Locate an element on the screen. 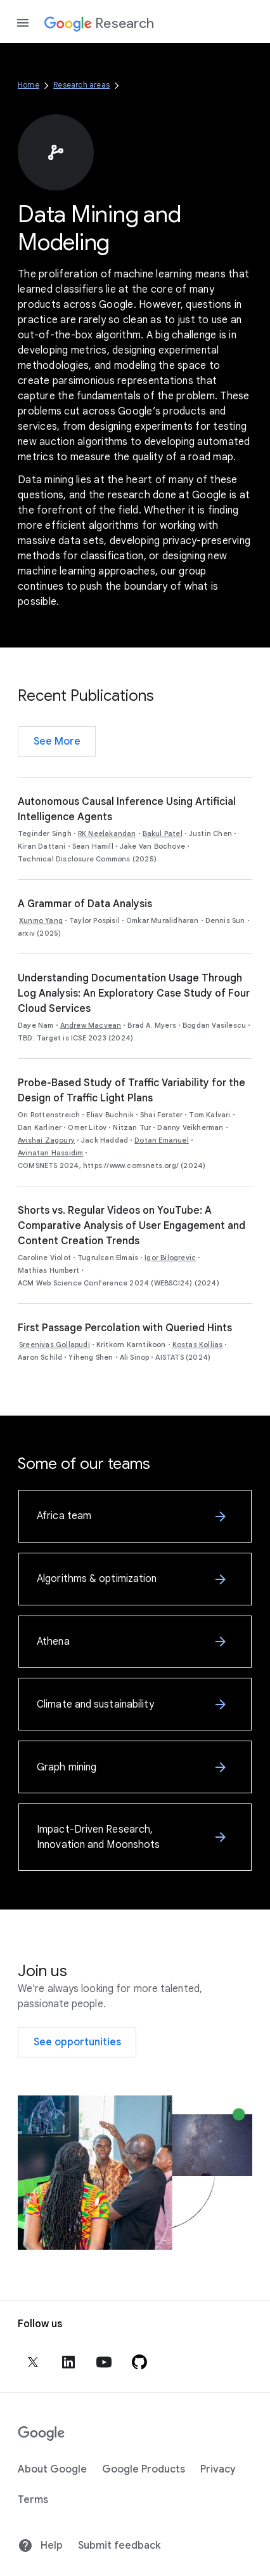 Image resolution: width=270 pixels, height=2576 pixels. Avinatan Hassidim is located at coordinates (50, 1152).